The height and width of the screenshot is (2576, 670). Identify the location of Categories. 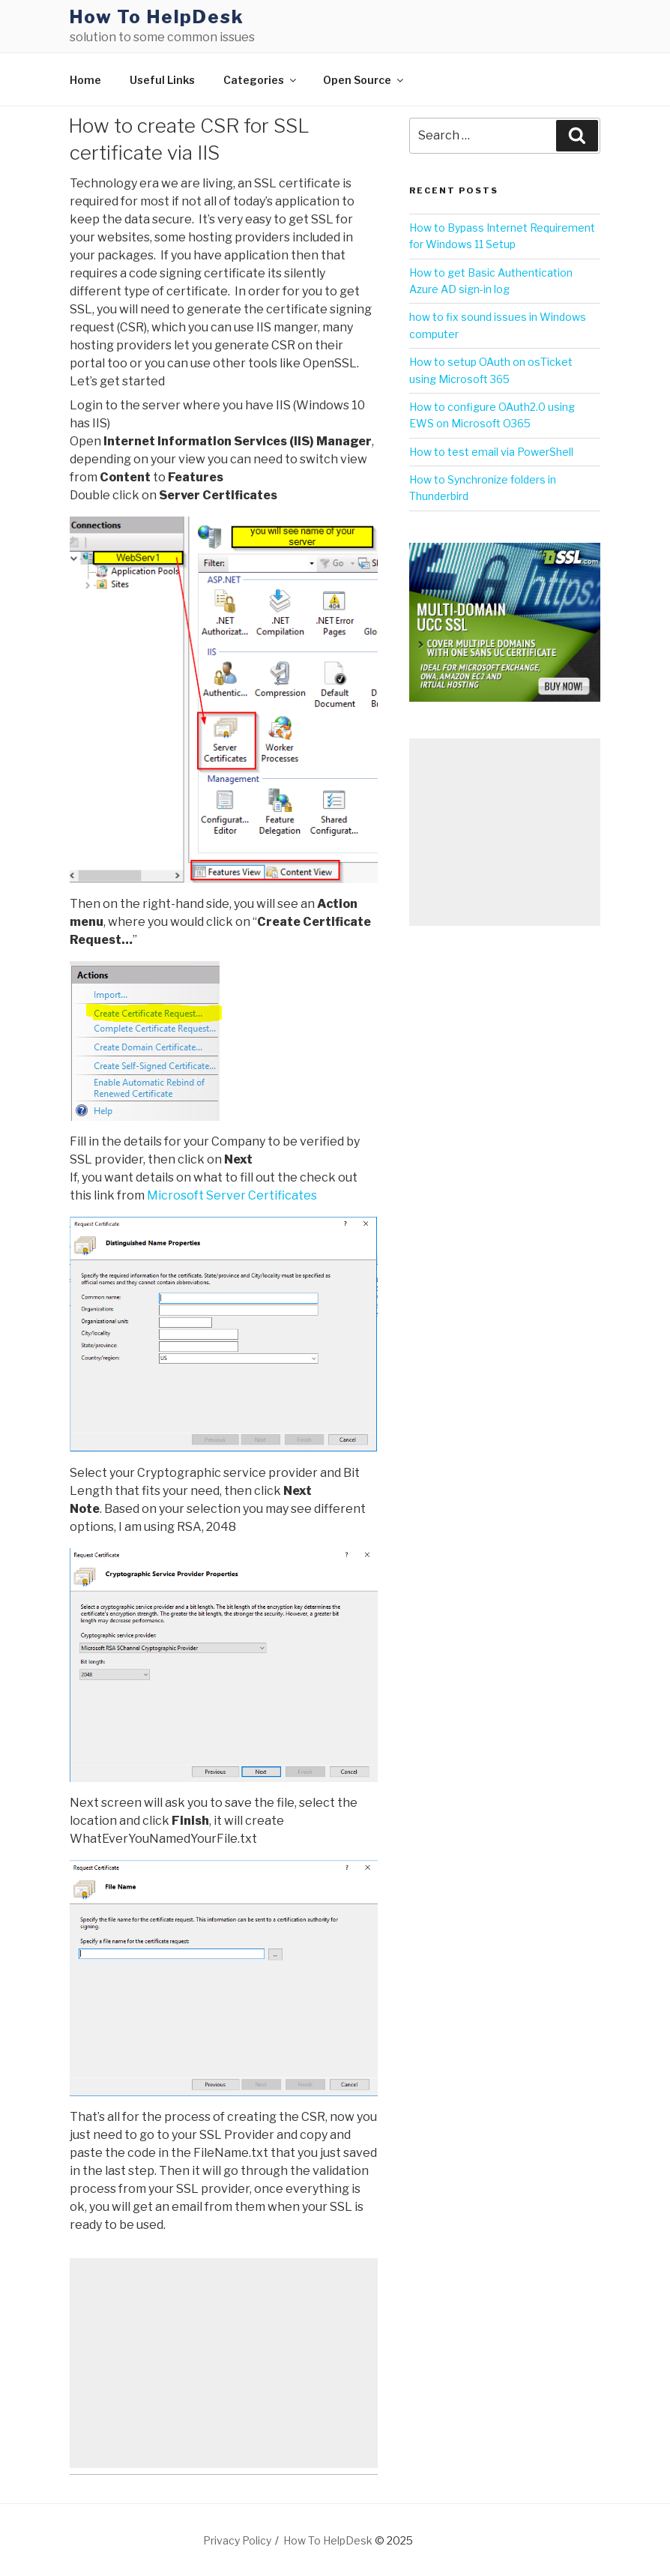
(260, 79).